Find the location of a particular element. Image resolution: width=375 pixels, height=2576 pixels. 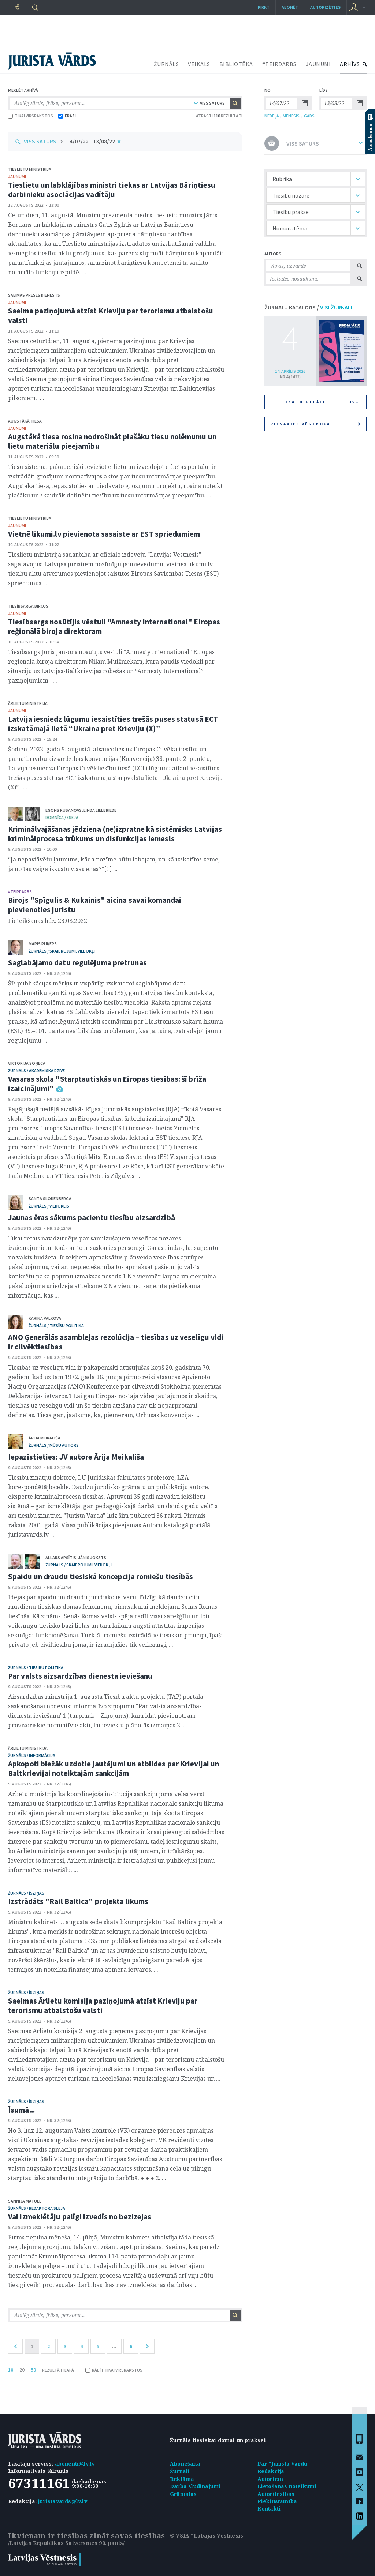

Pieteikšanās līdz: 23.08.2022. is located at coordinates (48, 921).